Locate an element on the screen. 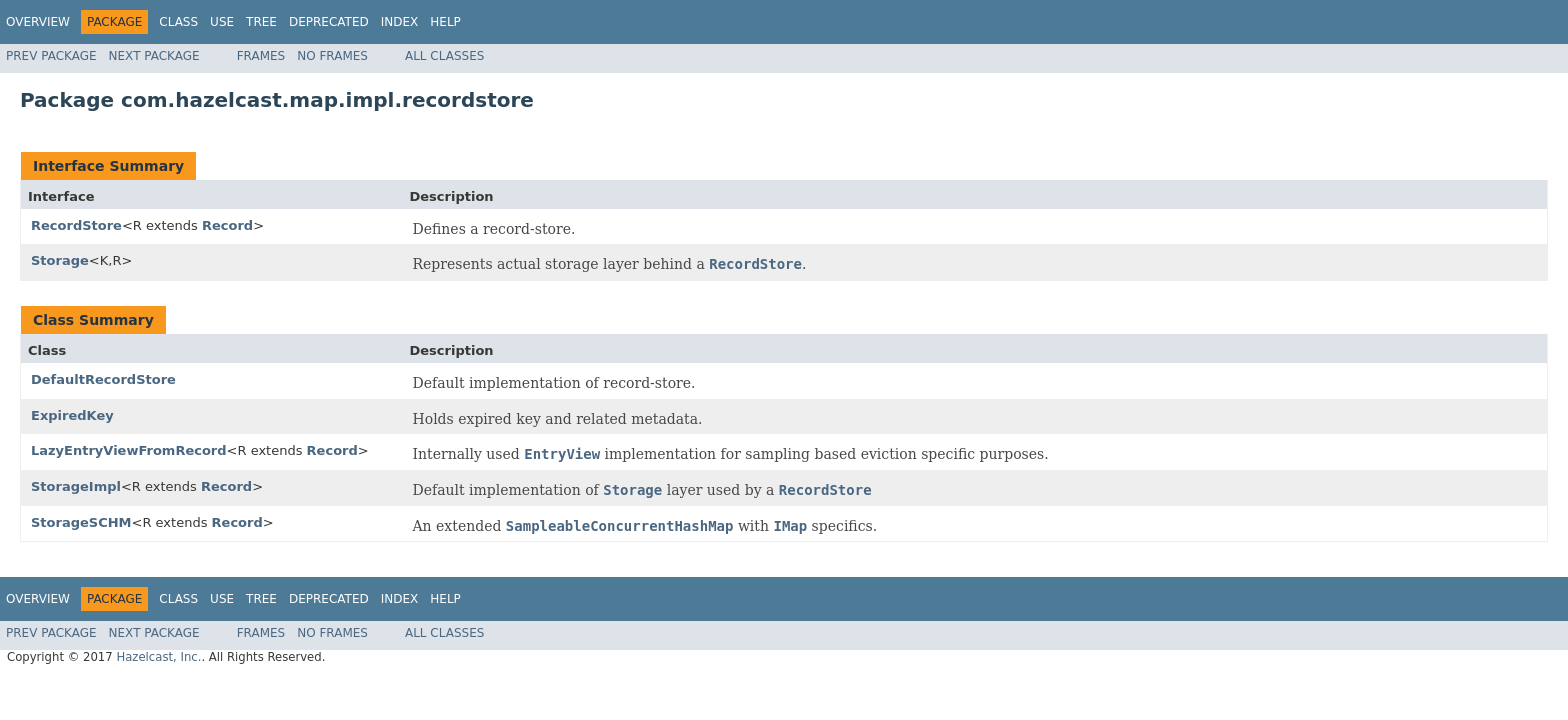 This screenshot has width=1568, height=720. Hazelcast, Inc. is located at coordinates (158, 657).